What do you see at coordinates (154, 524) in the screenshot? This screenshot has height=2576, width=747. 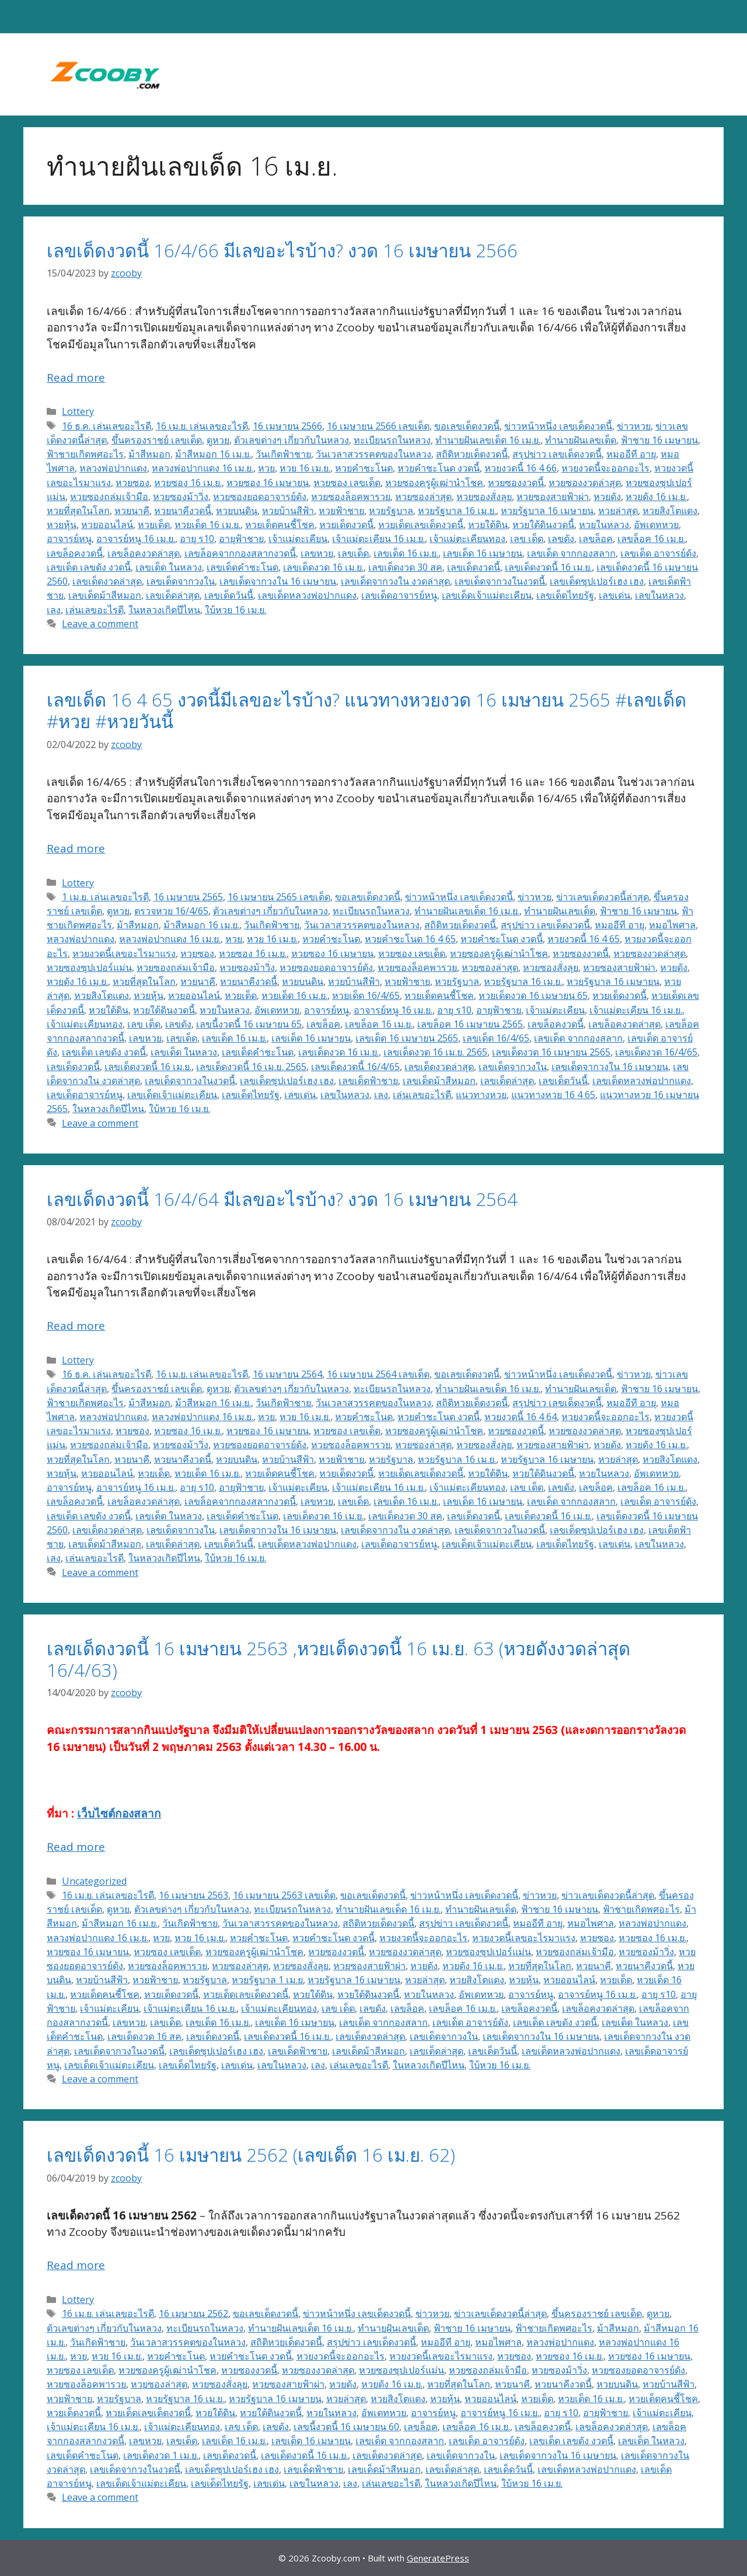 I see `หวยเด็ด` at bounding box center [154, 524].